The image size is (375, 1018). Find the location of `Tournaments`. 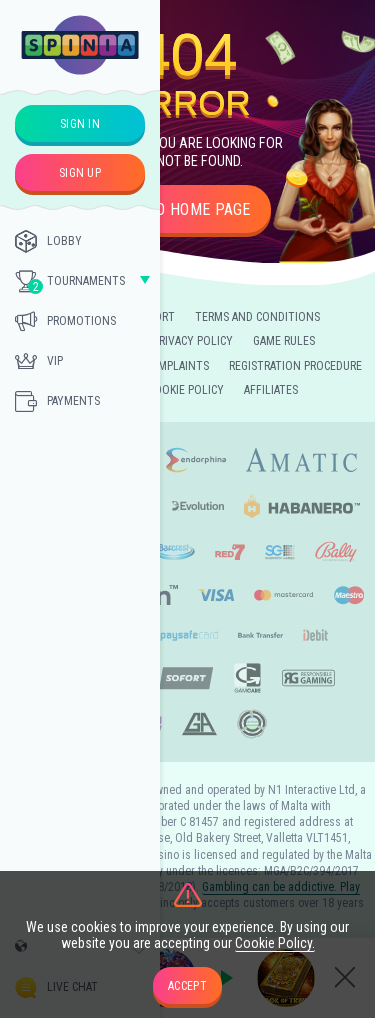

Tournaments is located at coordinates (70, 282).